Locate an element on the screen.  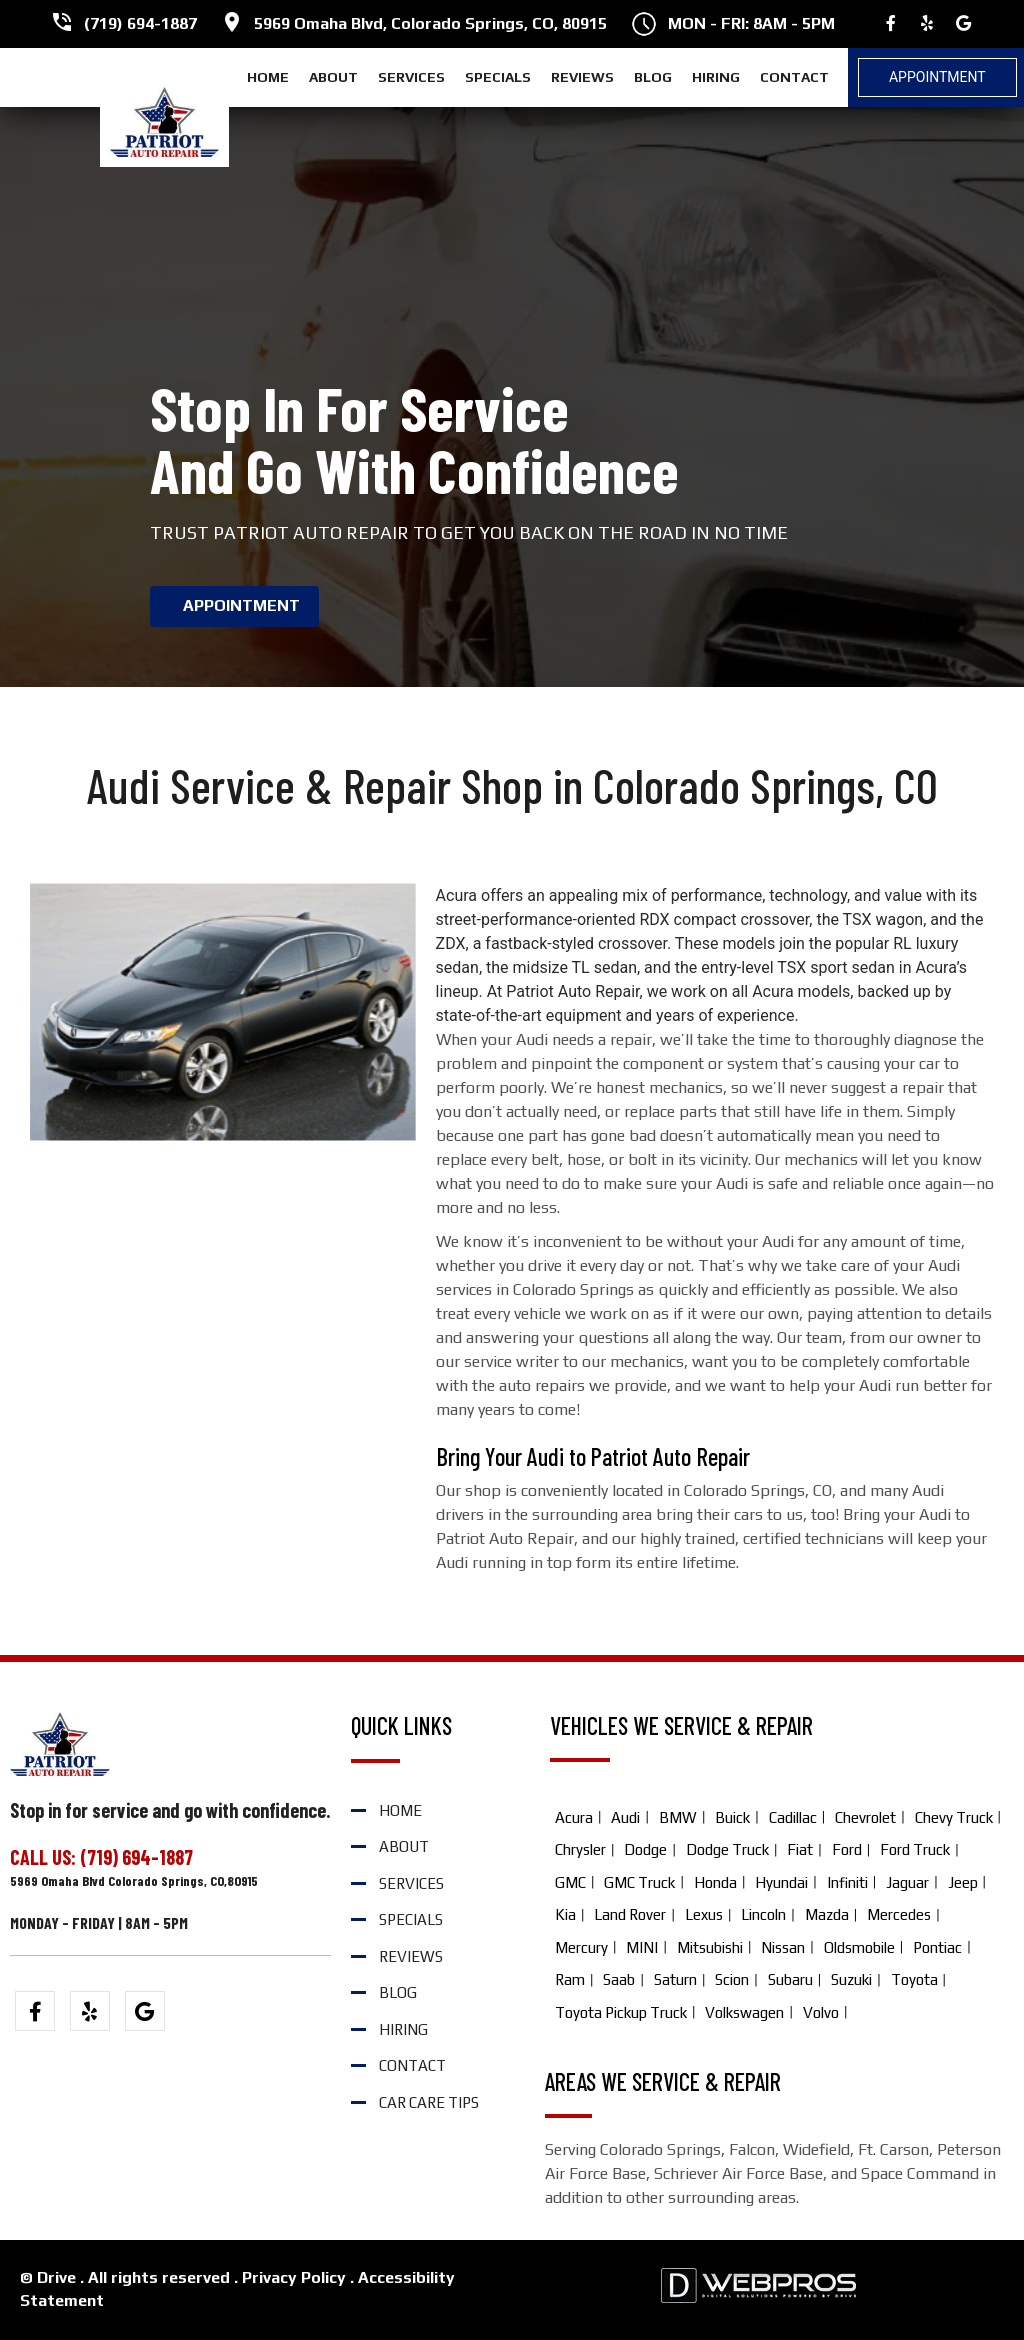
Ford is located at coordinates (847, 1849).